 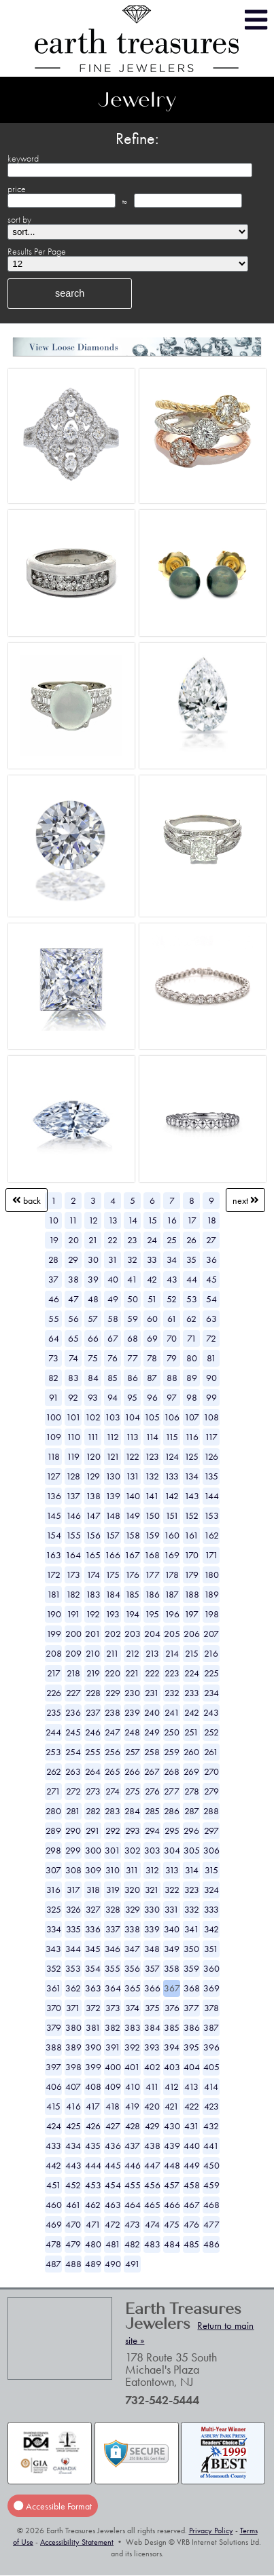 I want to click on 220, so click(x=112, y=1673).